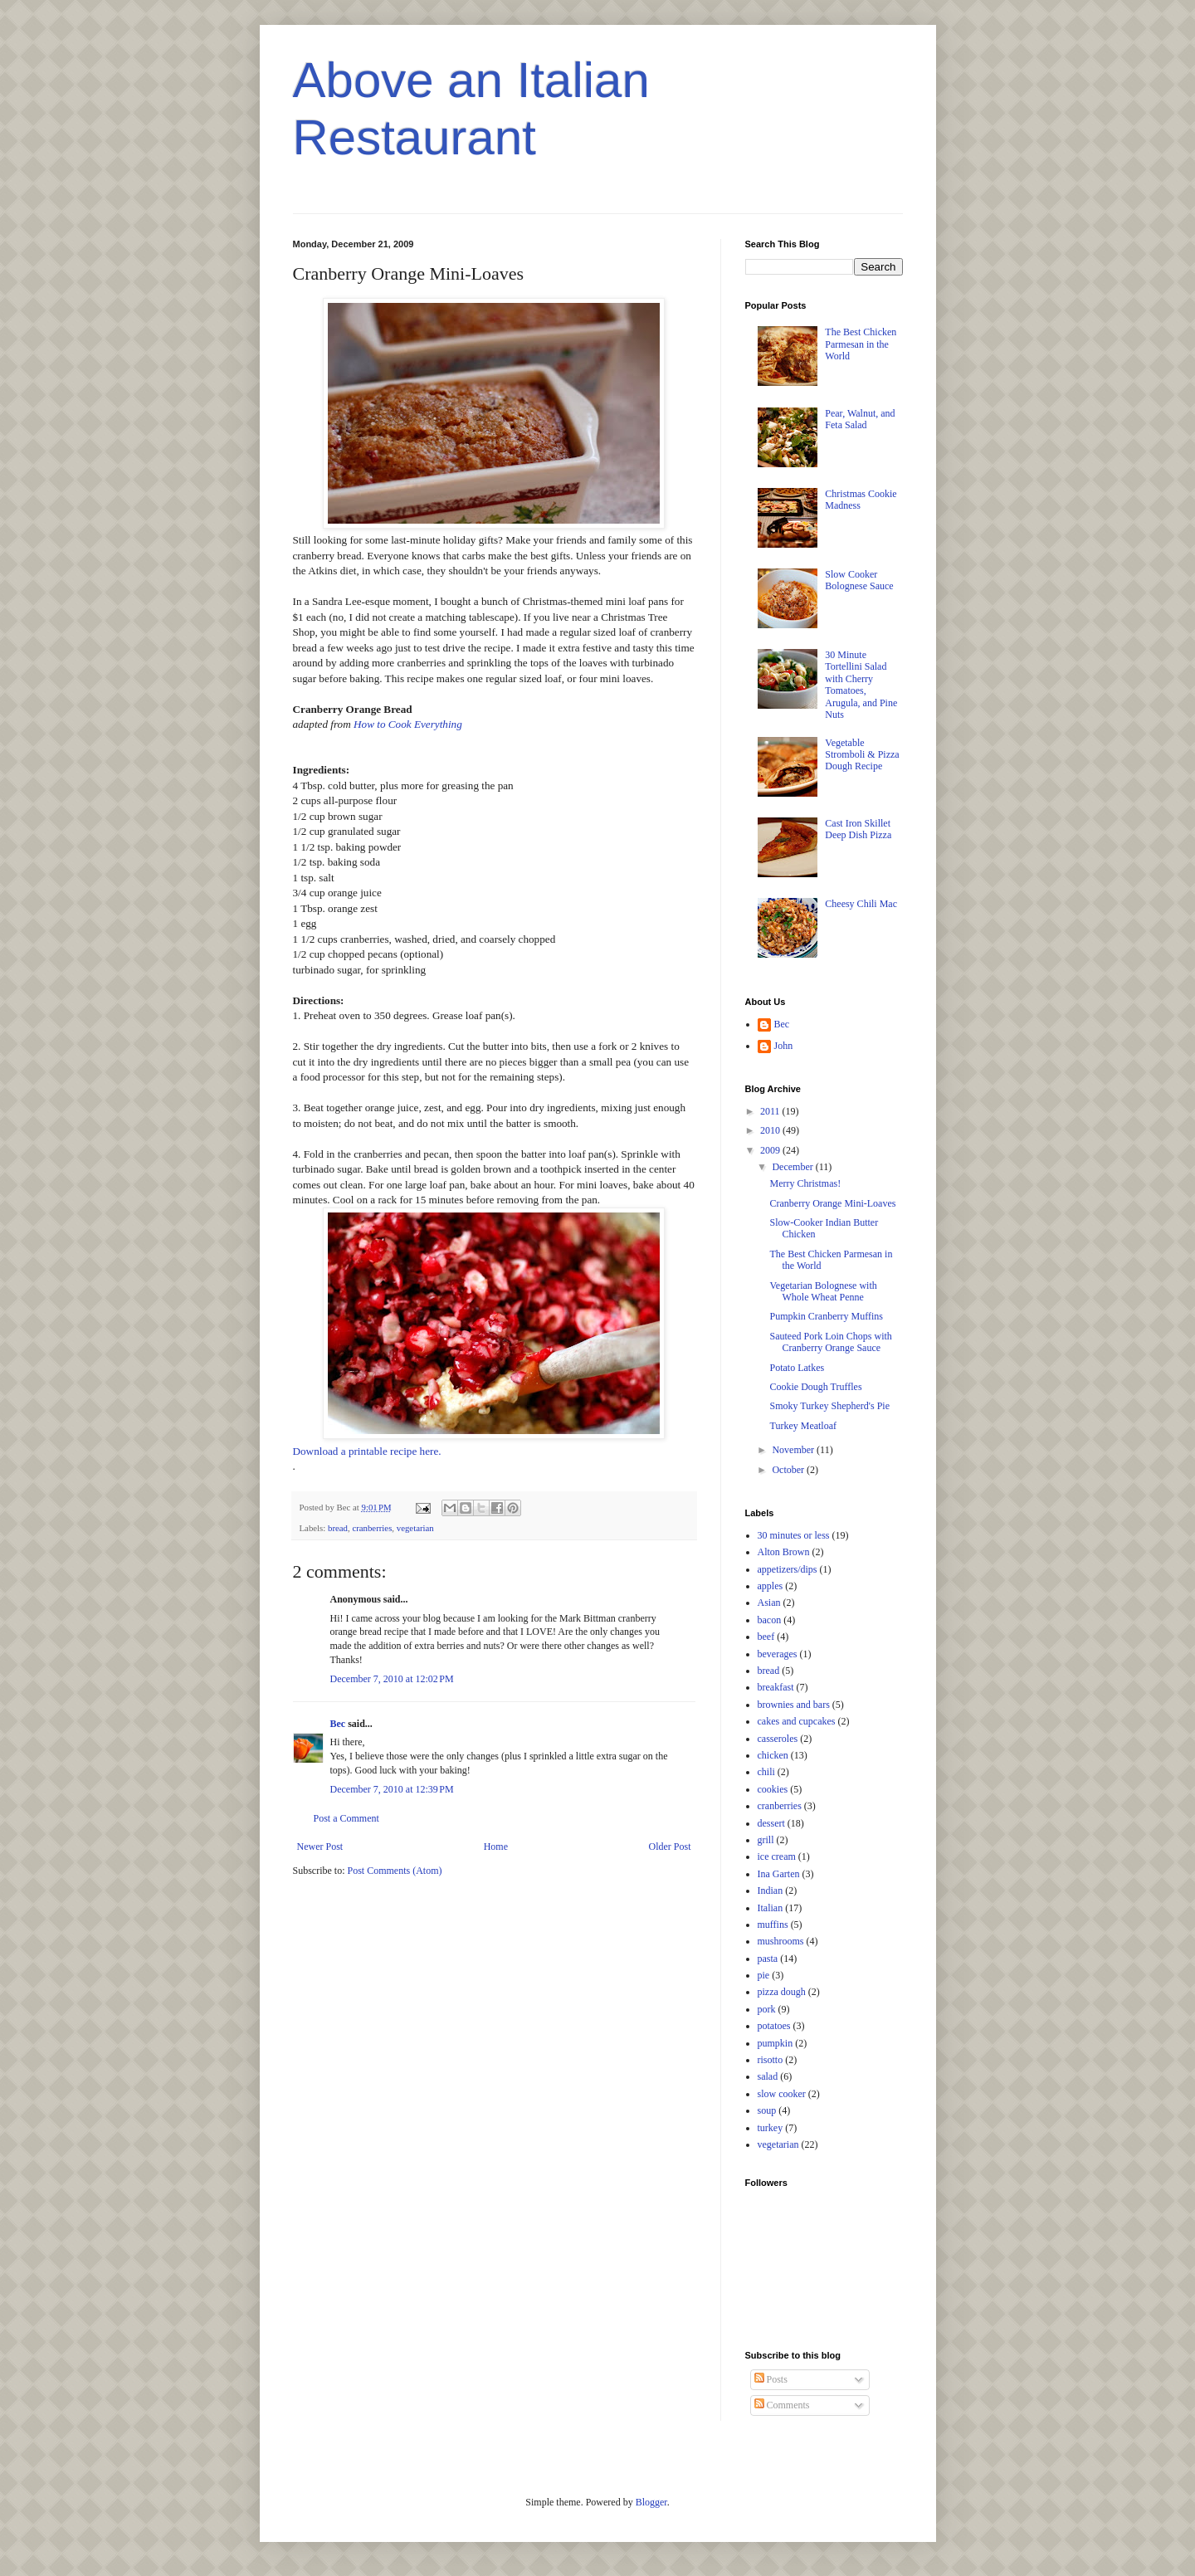 This screenshot has width=1195, height=2576. Describe the element at coordinates (860, 419) in the screenshot. I see `Pear, Walnut, and Feta Salad` at that location.